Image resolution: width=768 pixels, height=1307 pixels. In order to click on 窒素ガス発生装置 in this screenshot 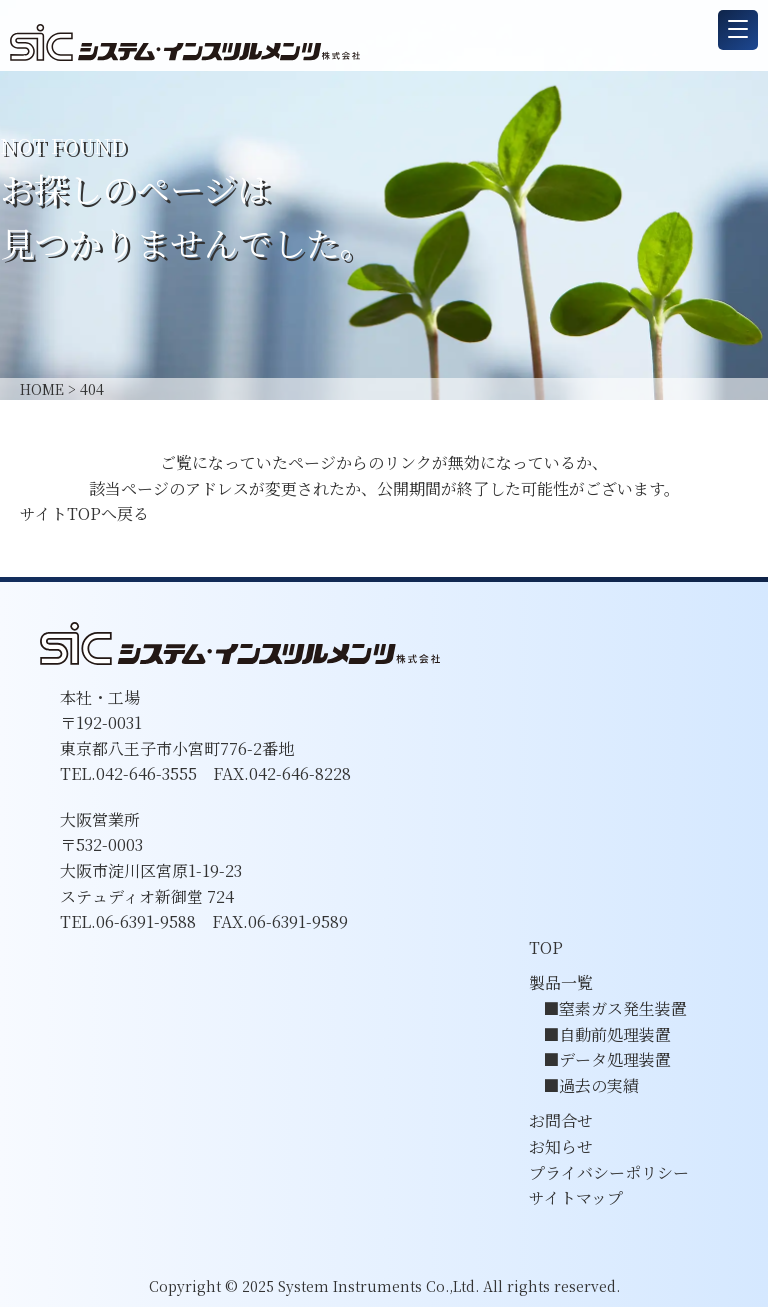, I will do `click(623, 1008)`.